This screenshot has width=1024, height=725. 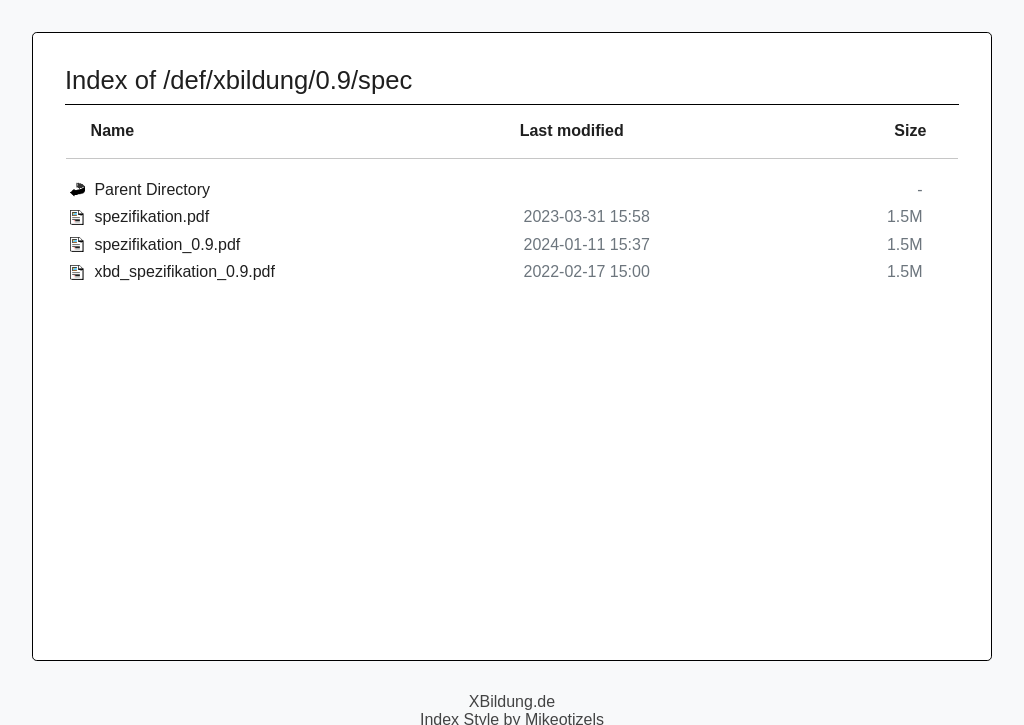 I want to click on Last modified, so click(x=572, y=130).